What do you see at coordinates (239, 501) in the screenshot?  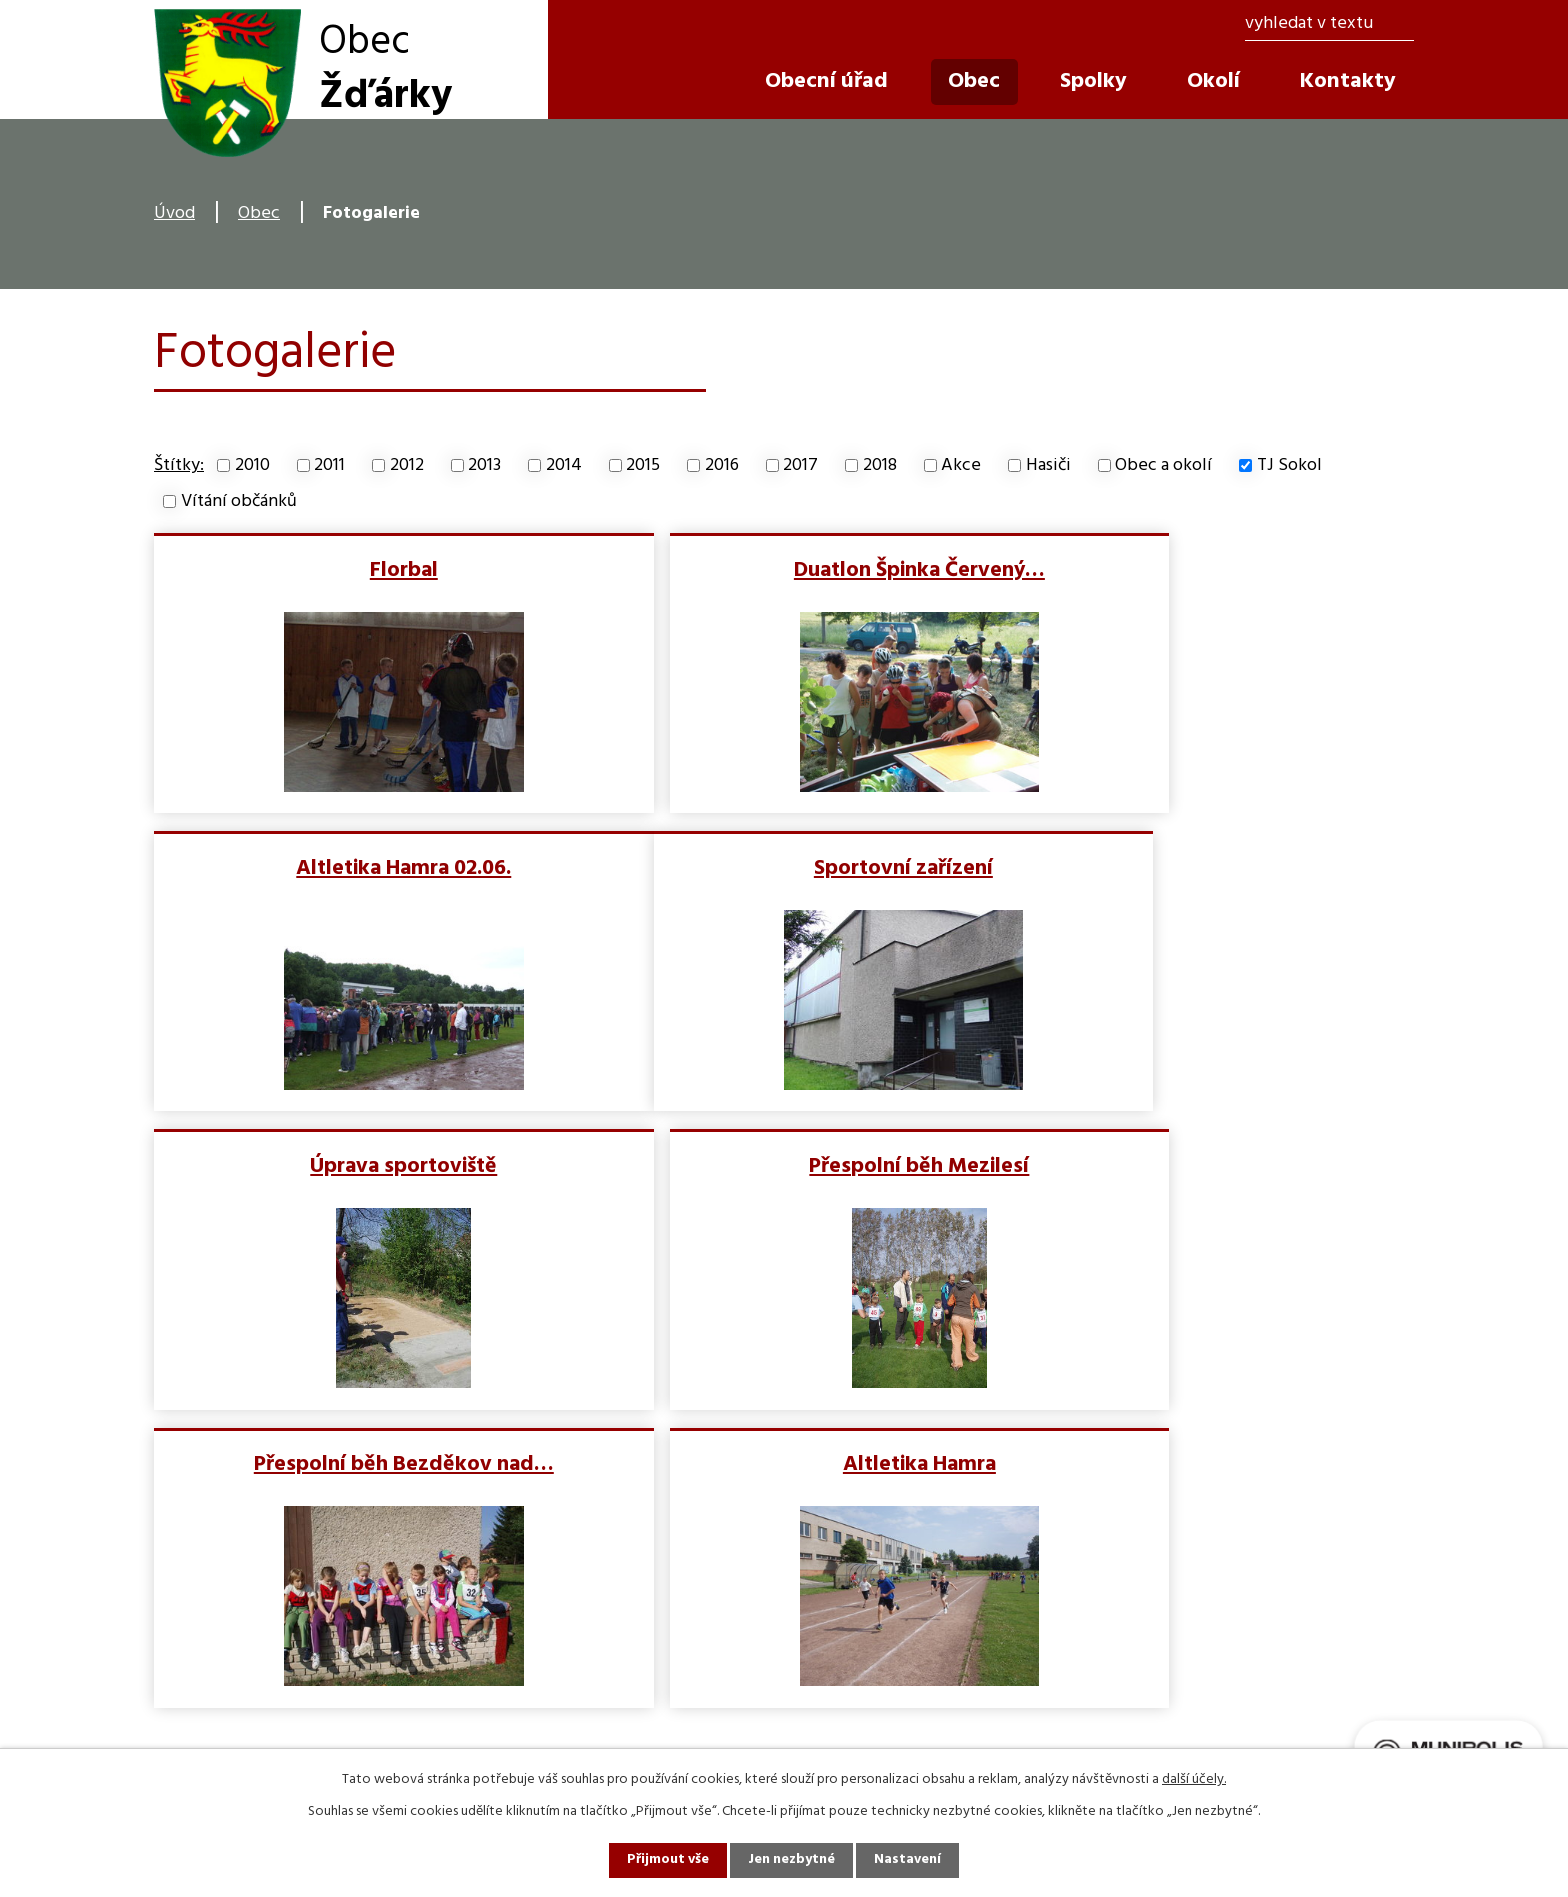 I see `Vítání občánků` at bounding box center [239, 501].